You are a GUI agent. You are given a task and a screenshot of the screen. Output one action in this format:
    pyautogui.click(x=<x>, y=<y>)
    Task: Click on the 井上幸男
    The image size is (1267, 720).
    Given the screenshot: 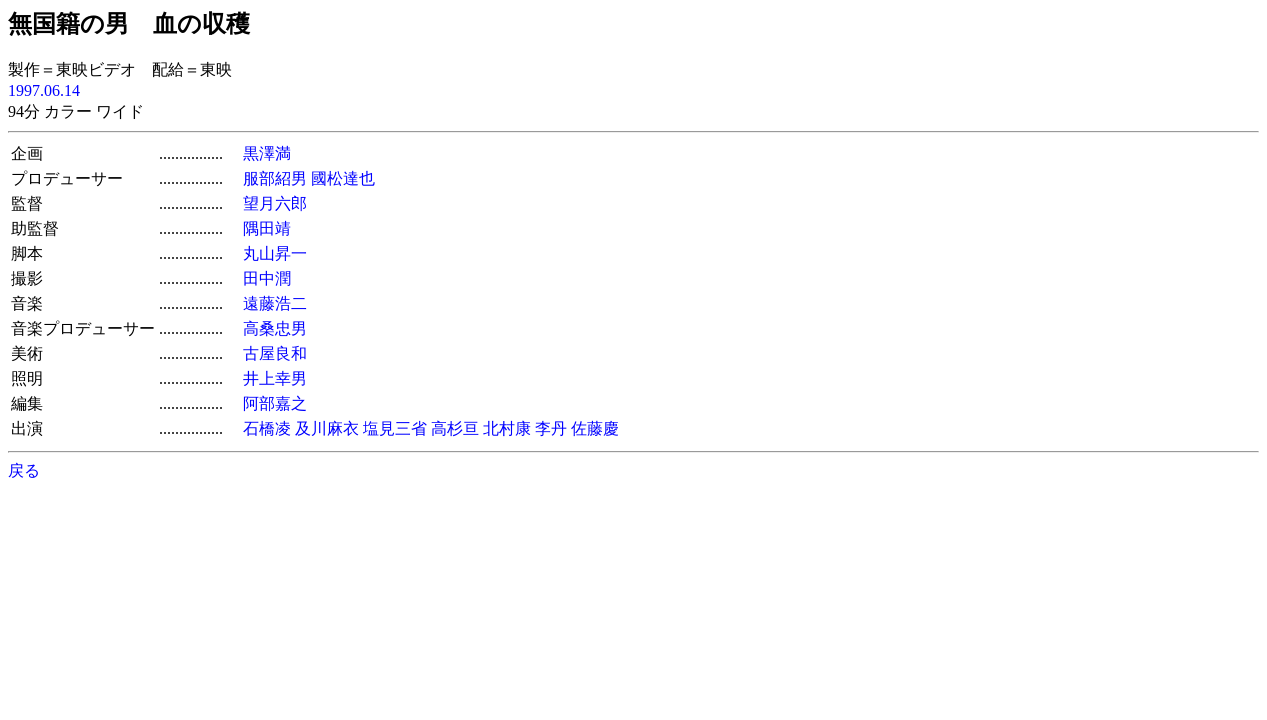 What is the action you would take?
    pyautogui.click(x=275, y=378)
    